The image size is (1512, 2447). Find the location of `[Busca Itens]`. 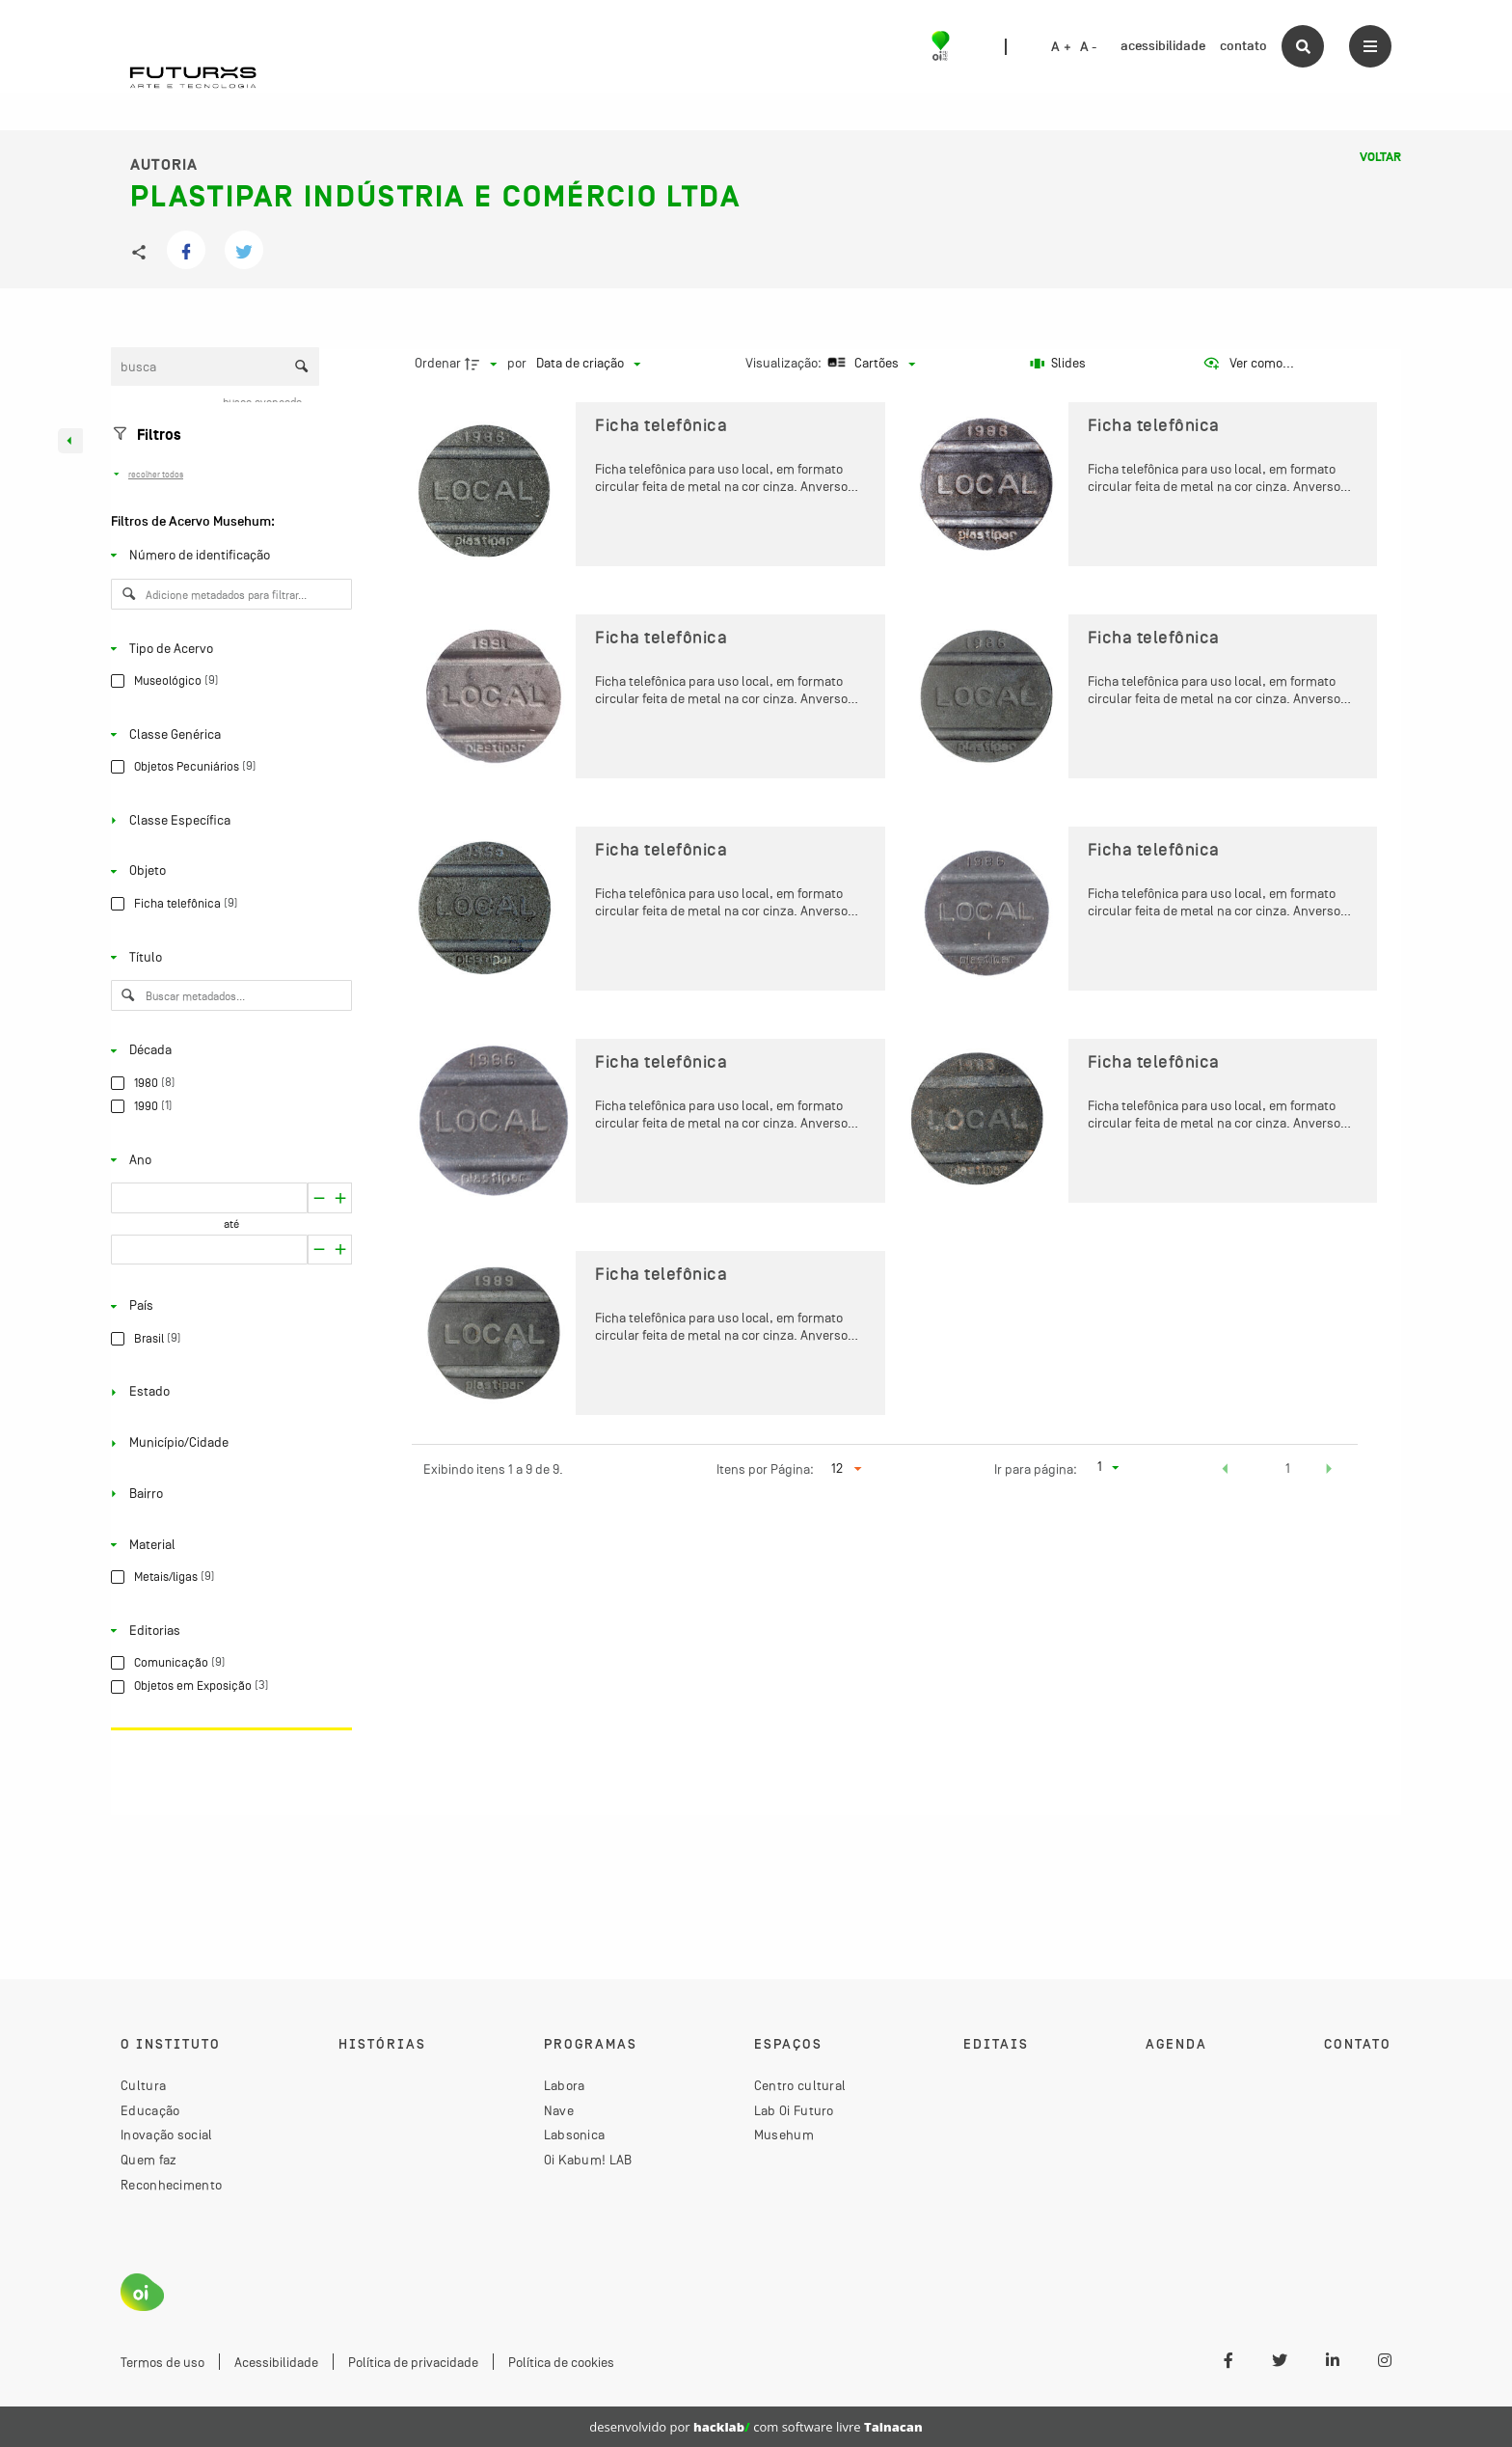

[Busca Itens] is located at coordinates (215, 366).